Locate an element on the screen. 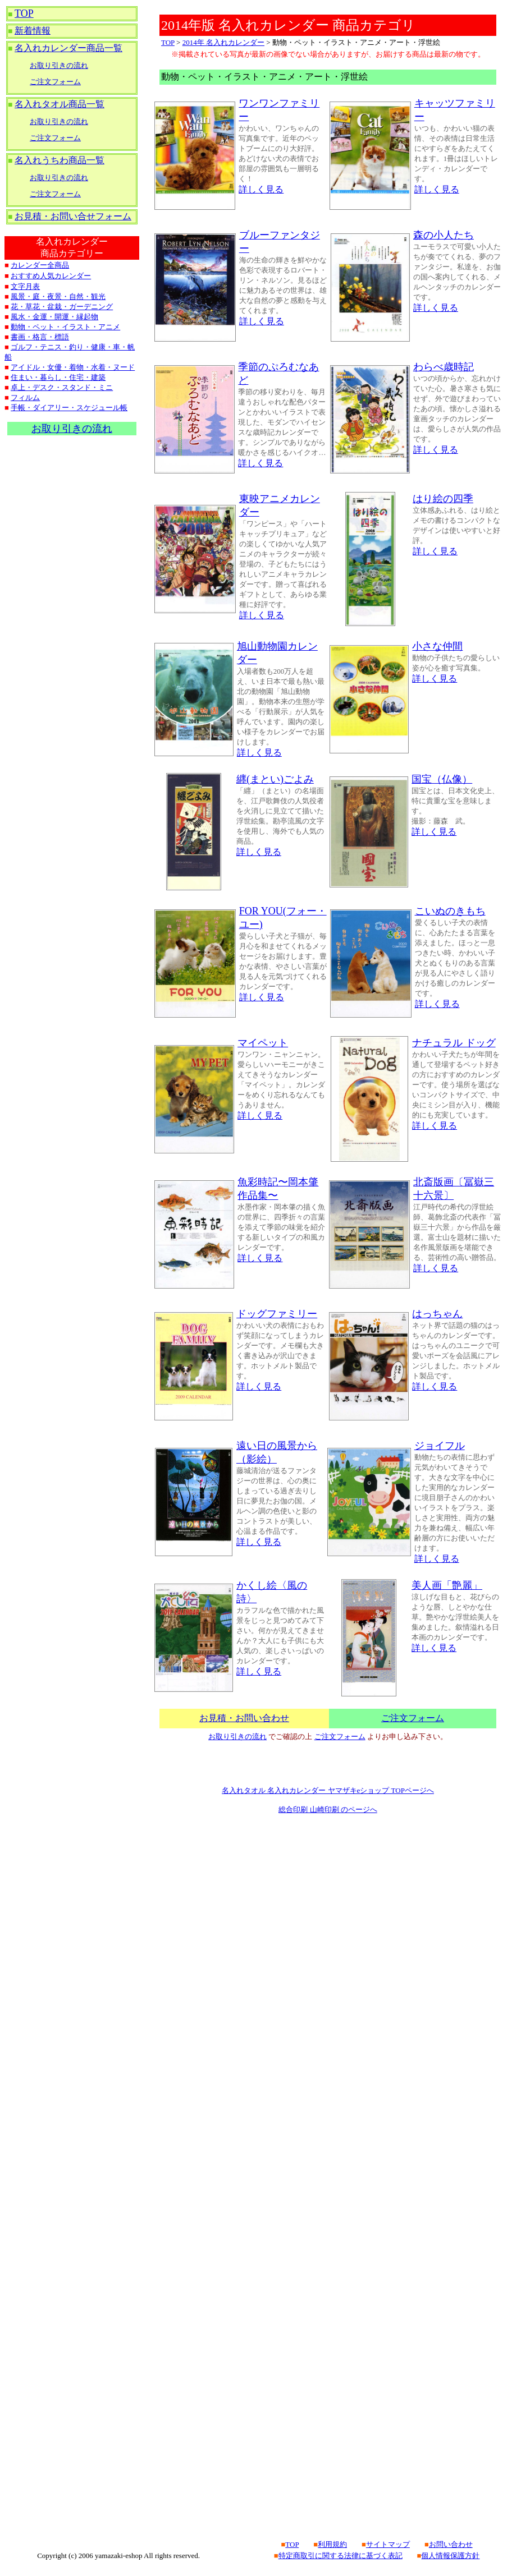 Image resolution: width=521 pixels, height=2576 pixels. TOP is located at coordinates (24, 13).